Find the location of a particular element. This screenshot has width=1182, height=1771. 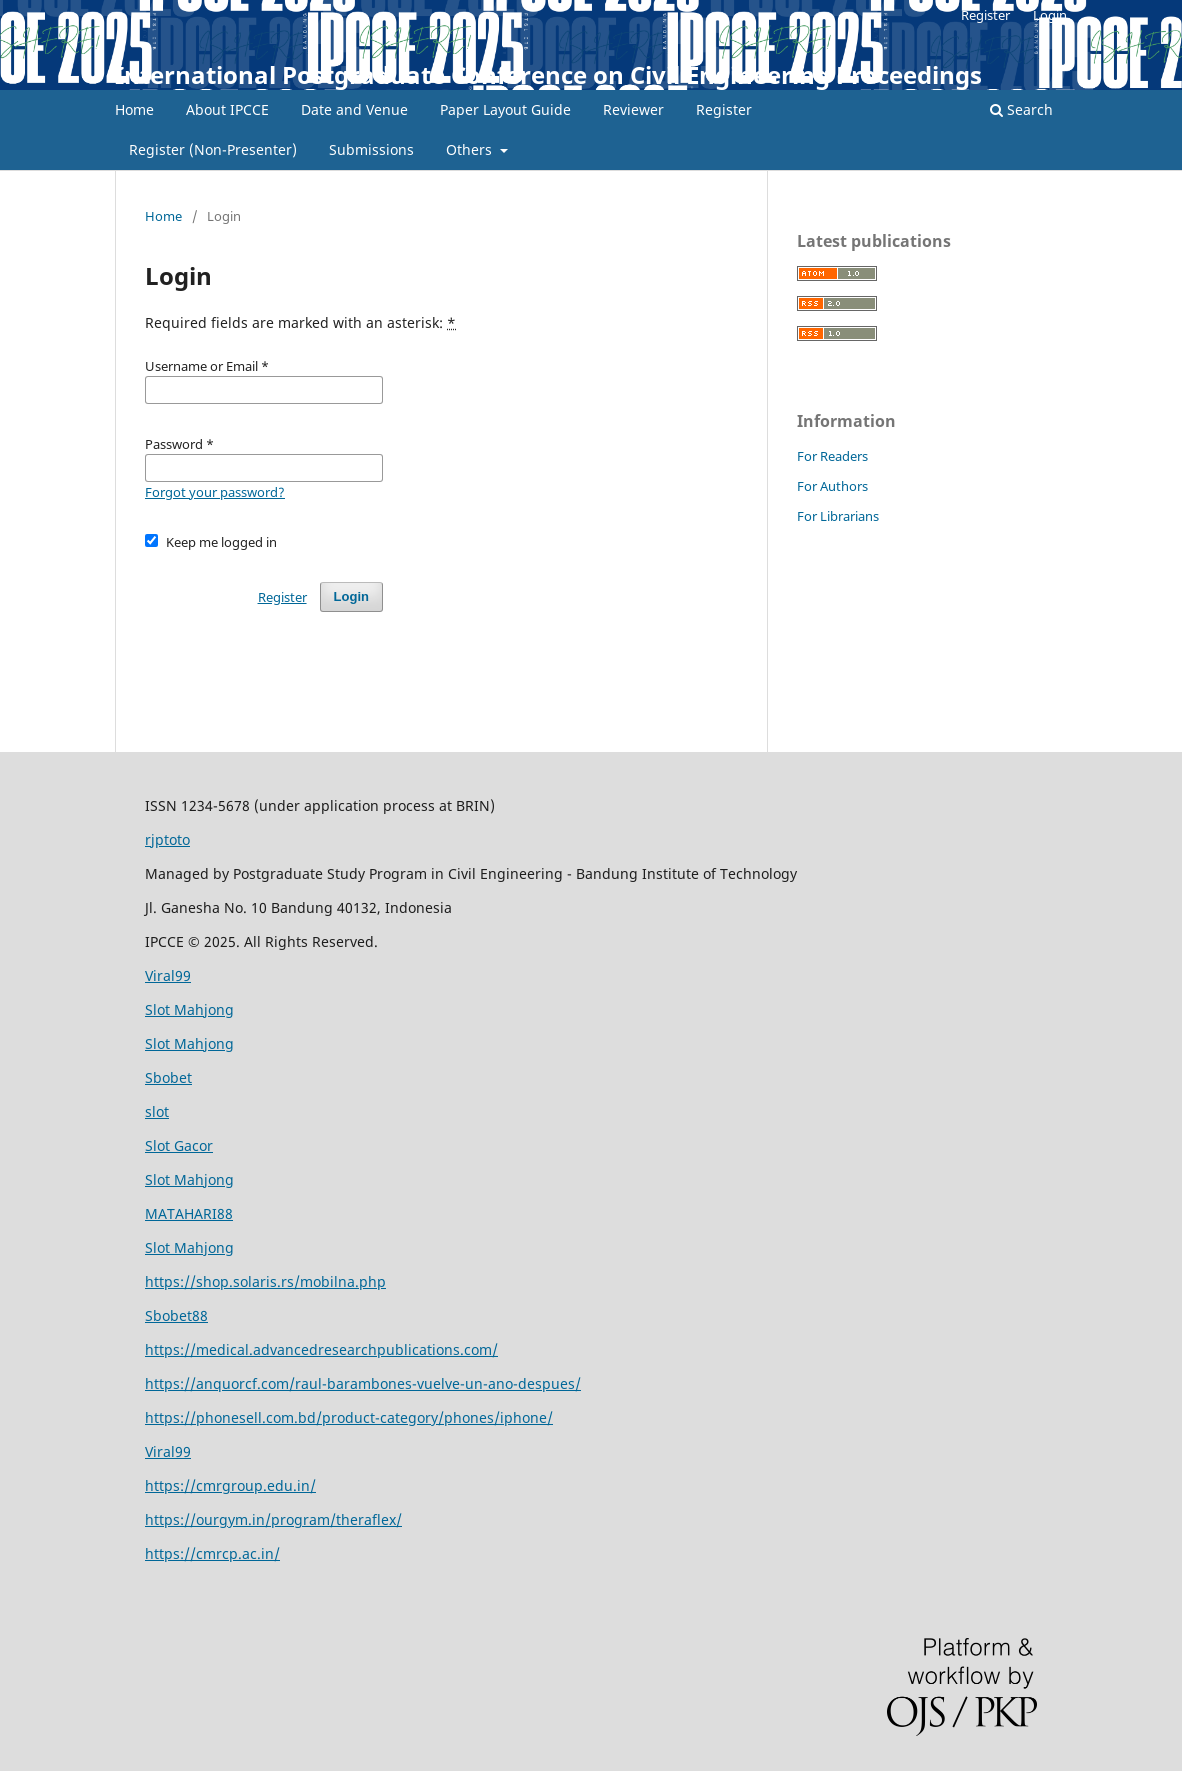

Viral99 is located at coordinates (168, 975).